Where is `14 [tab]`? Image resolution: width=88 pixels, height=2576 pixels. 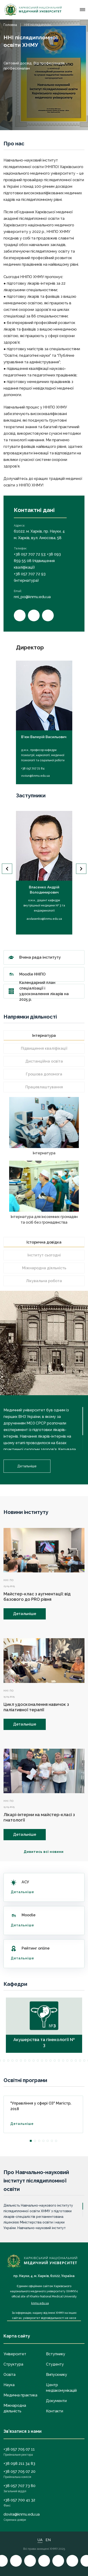
14 [tab] is located at coordinates (46, 2060).